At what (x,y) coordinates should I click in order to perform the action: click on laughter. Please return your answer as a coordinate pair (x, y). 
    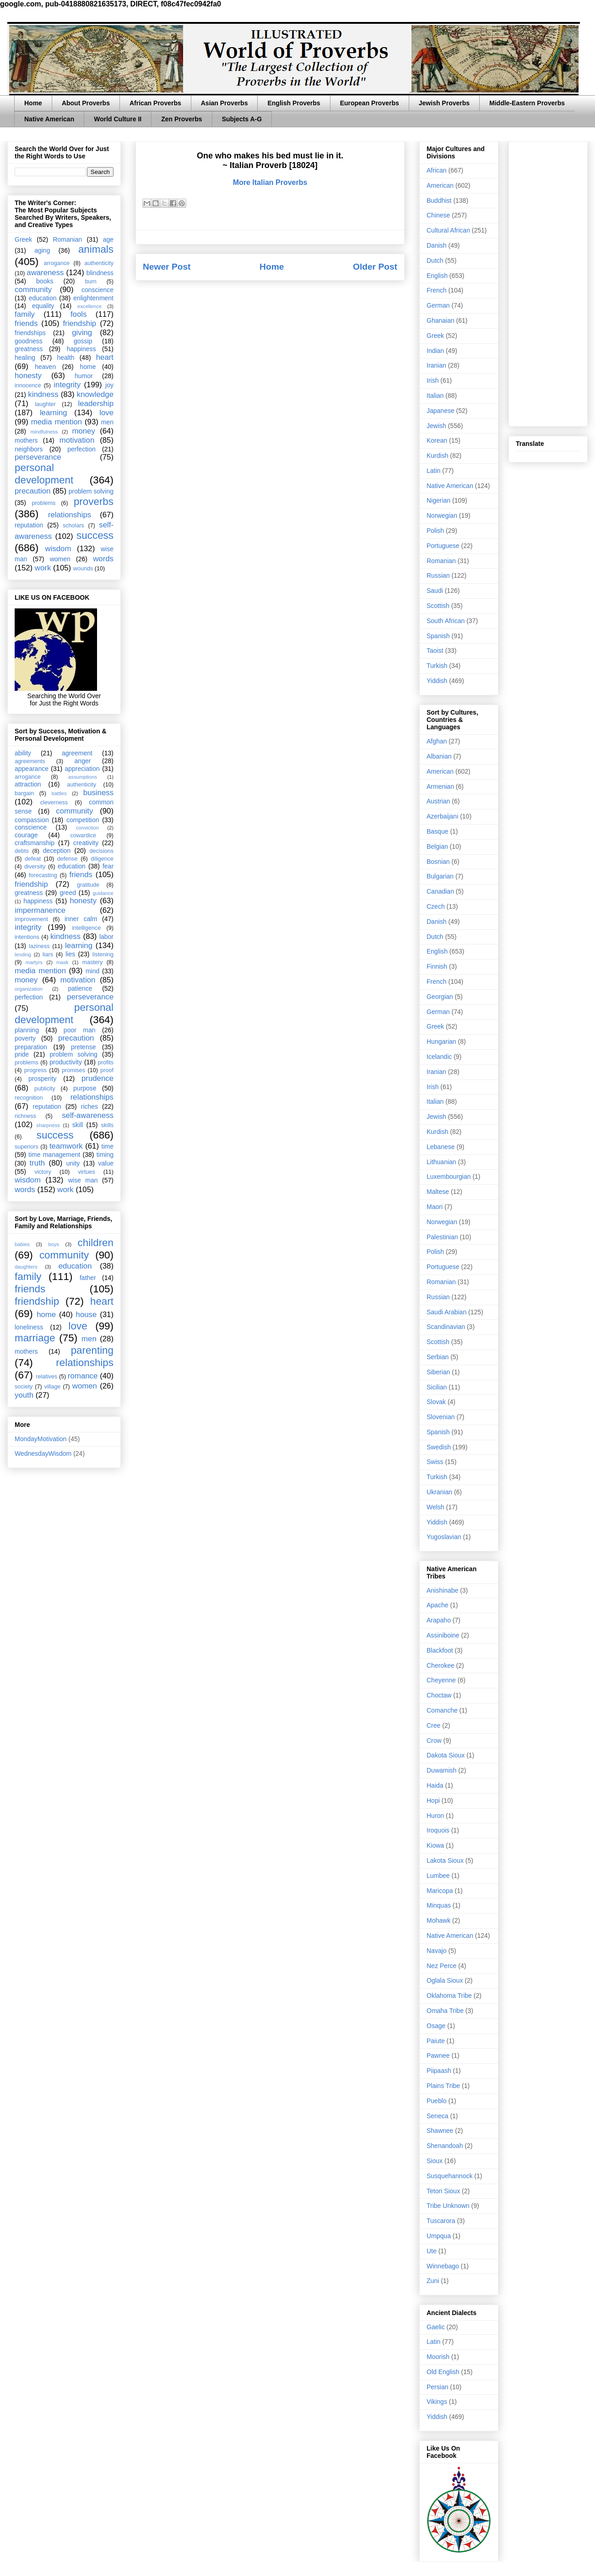
    Looking at the image, I should click on (45, 404).